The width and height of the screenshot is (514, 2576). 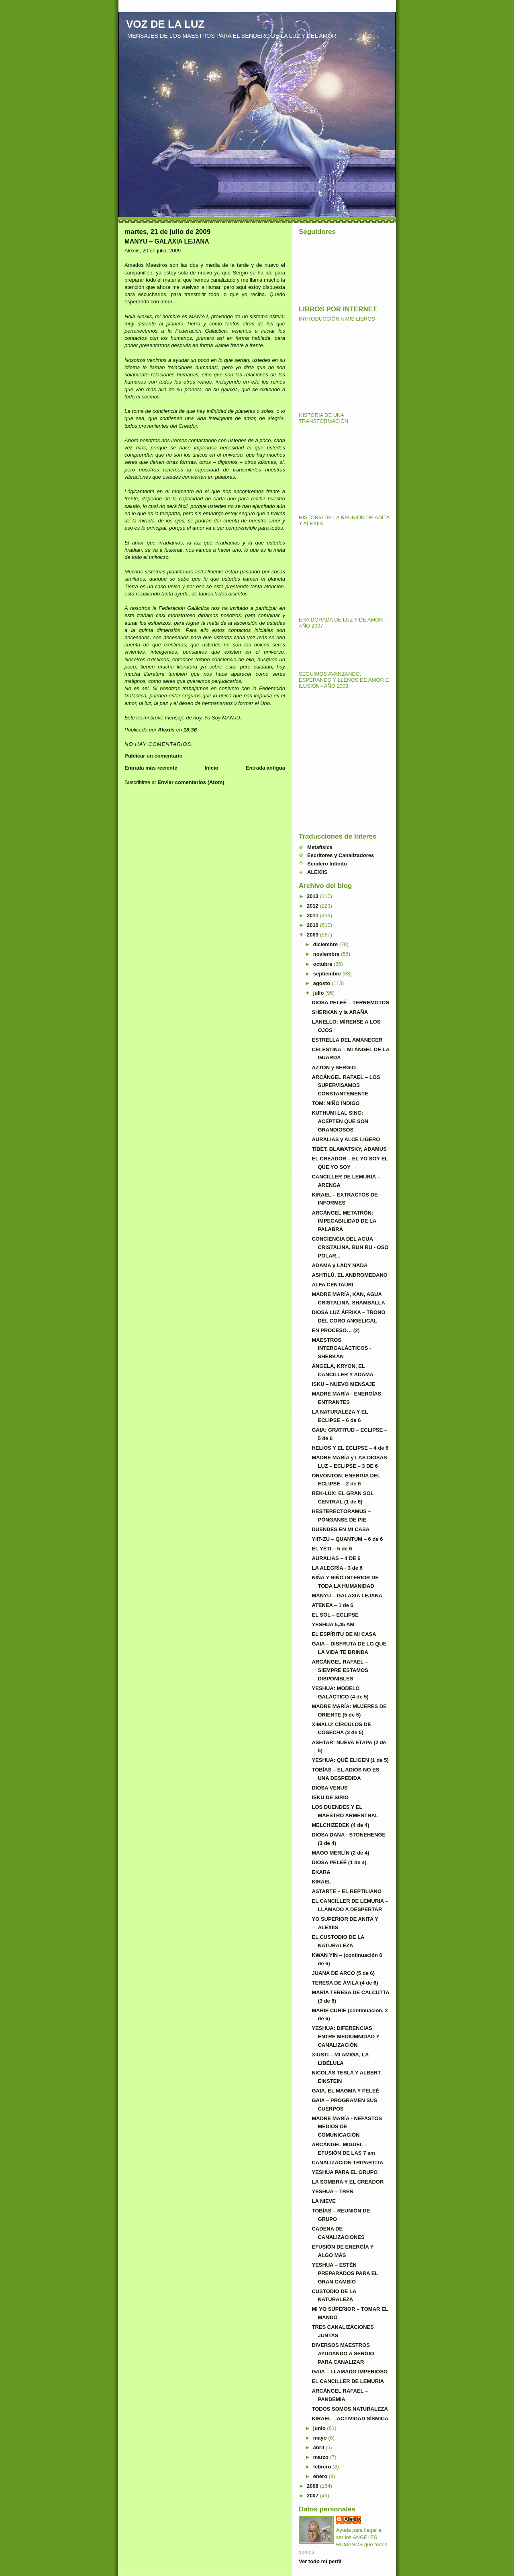 What do you see at coordinates (327, 954) in the screenshot?
I see `noviembre` at bounding box center [327, 954].